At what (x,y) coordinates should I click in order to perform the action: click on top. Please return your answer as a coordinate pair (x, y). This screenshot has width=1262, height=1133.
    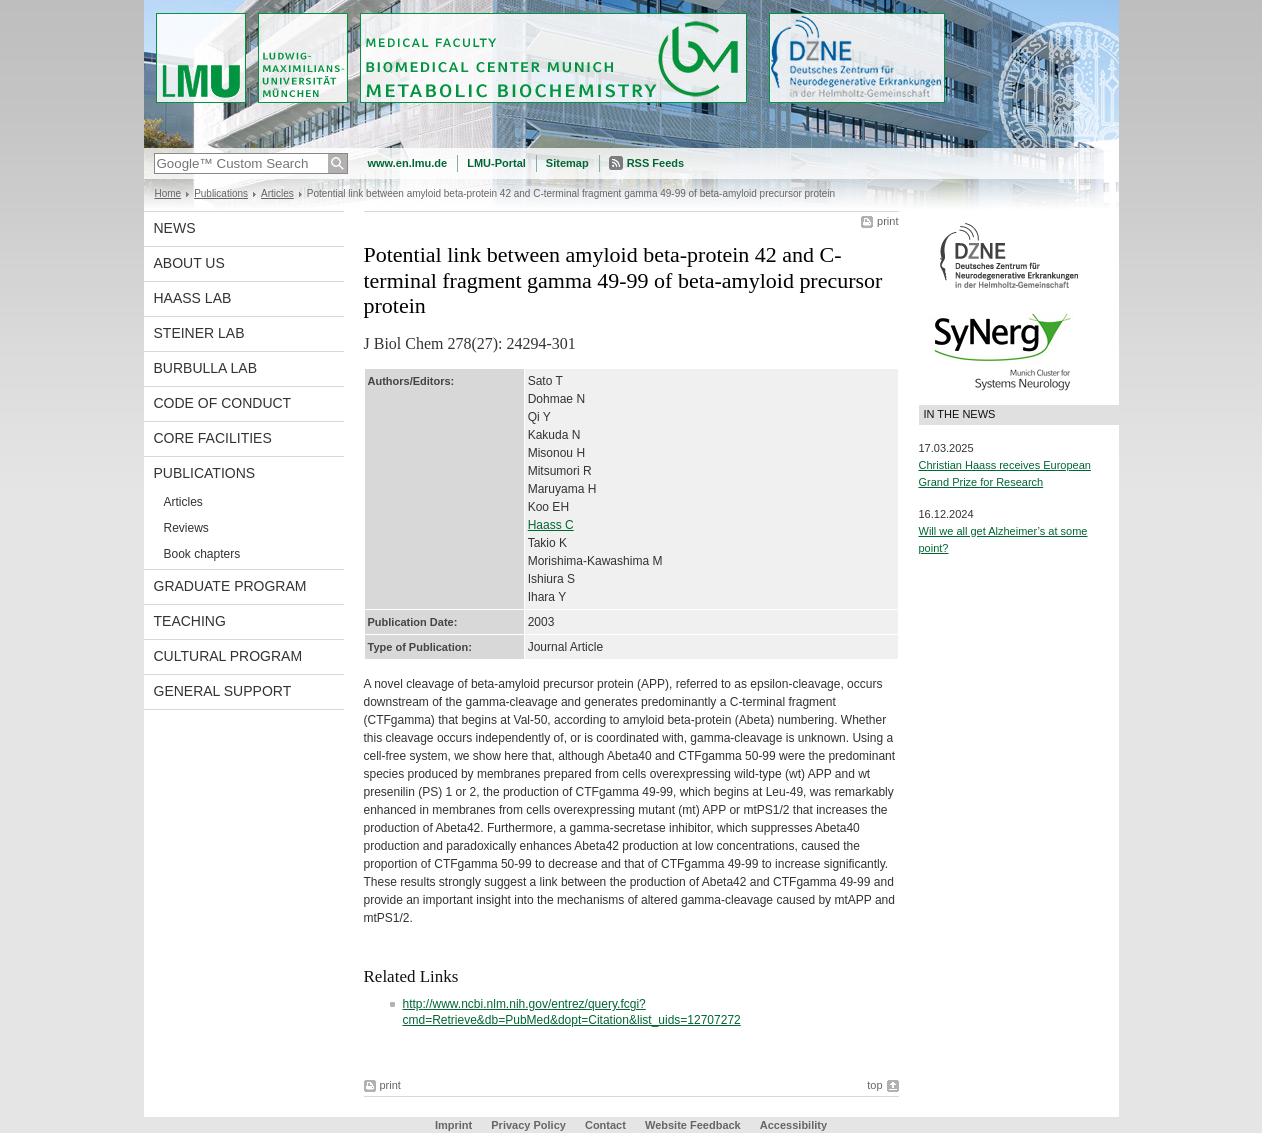
    Looking at the image, I should click on (874, 1085).